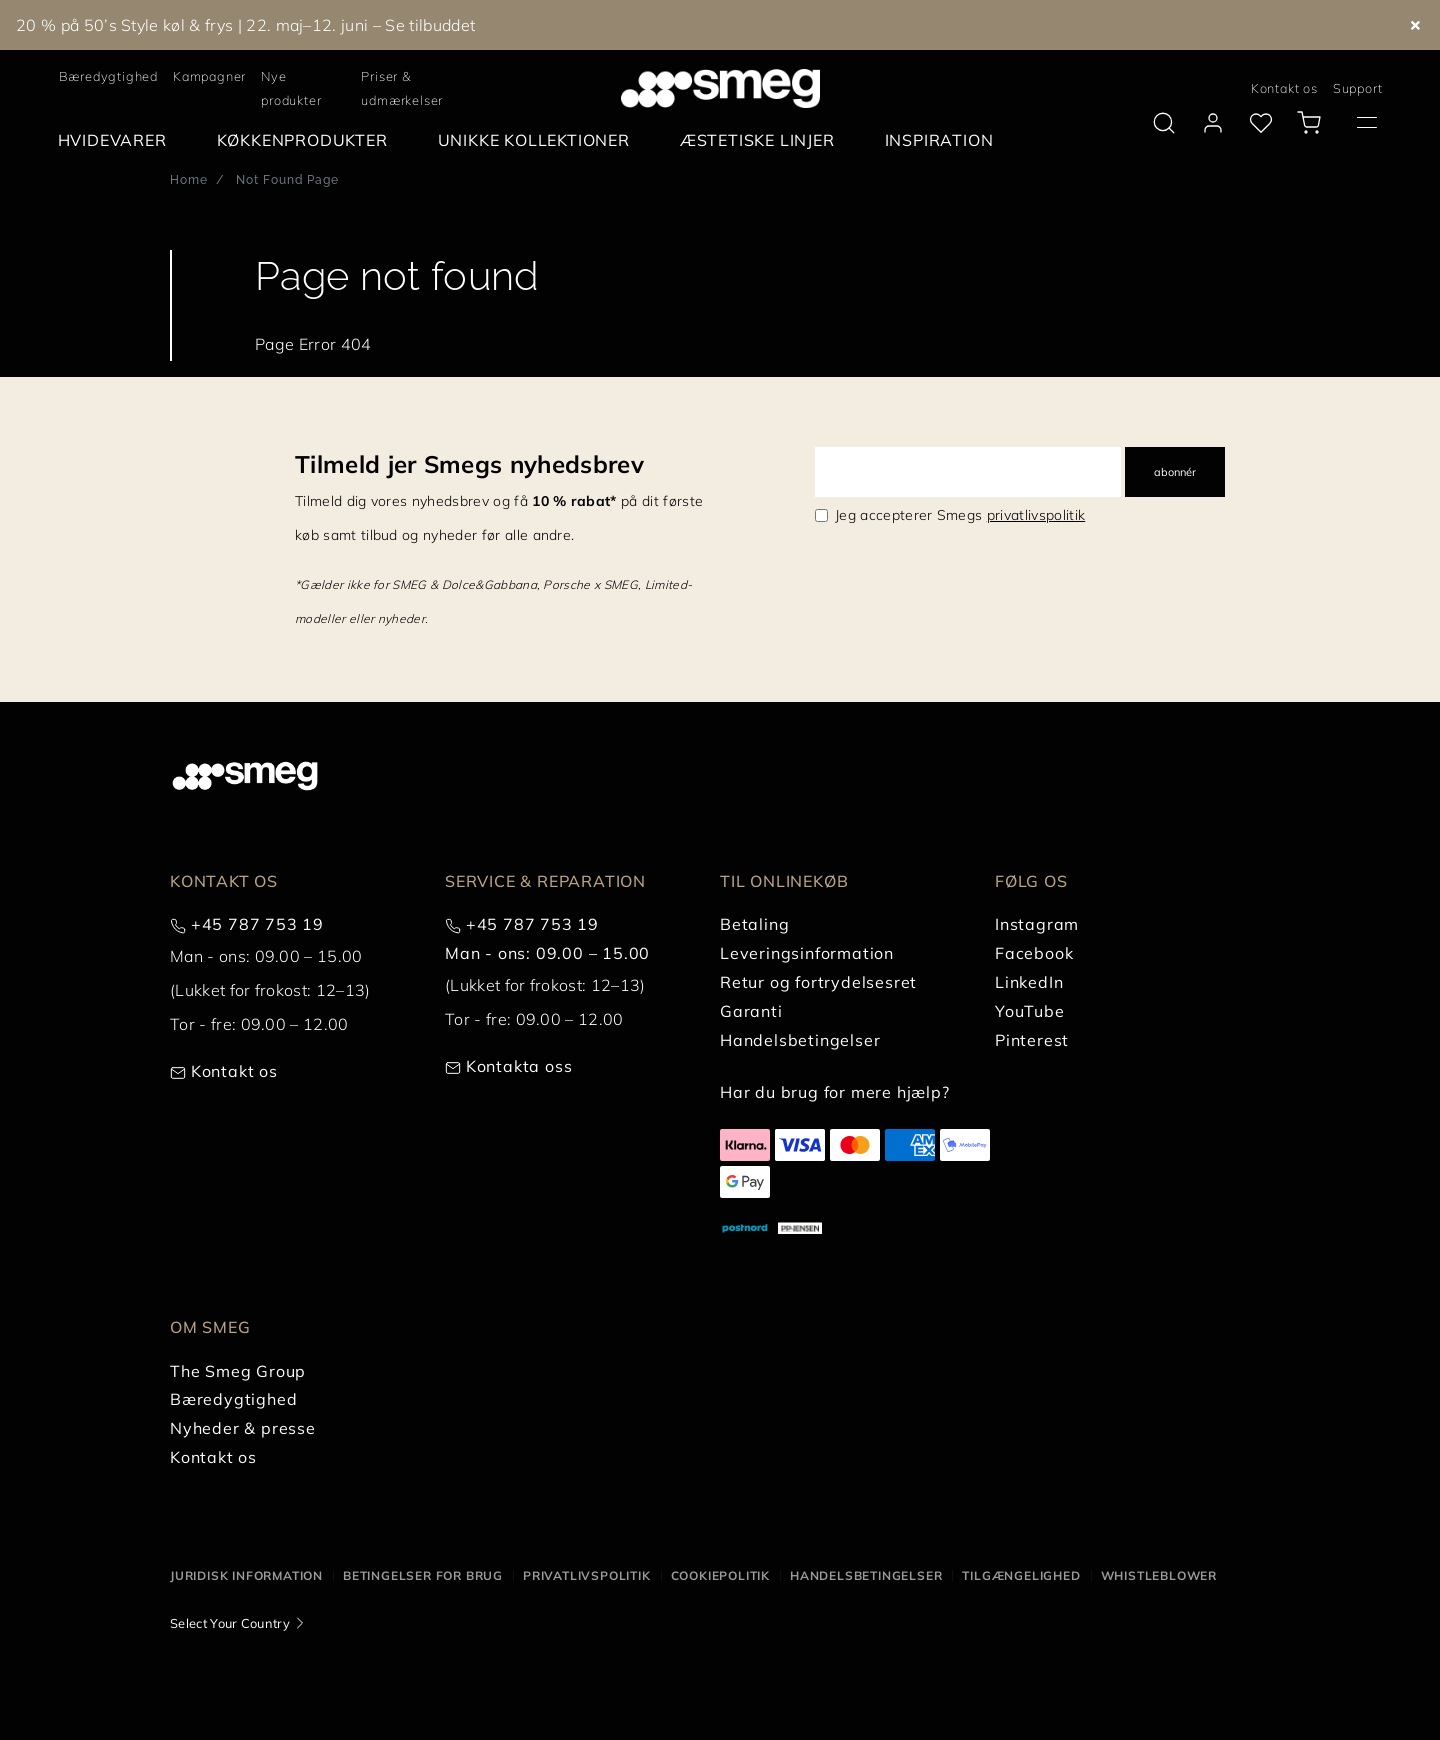 This screenshot has width=1440, height=1740. What do you see at coordinates (402, 88) in the screenshot?
I see `Priser & udmærkelser` at bounding box center [402, 88].